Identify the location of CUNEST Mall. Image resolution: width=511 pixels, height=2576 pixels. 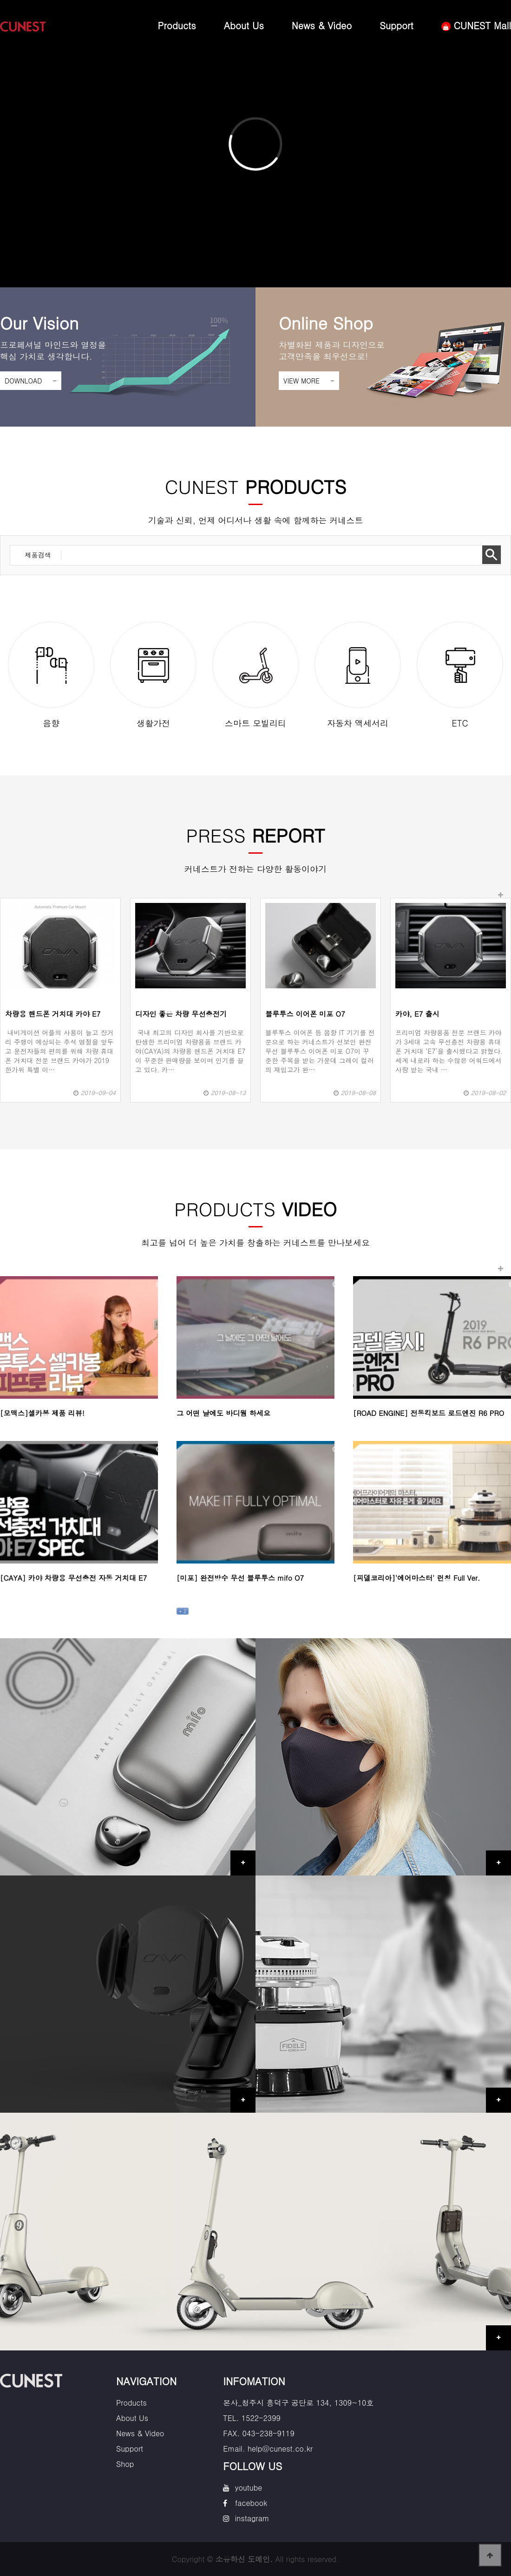
(476, 25).